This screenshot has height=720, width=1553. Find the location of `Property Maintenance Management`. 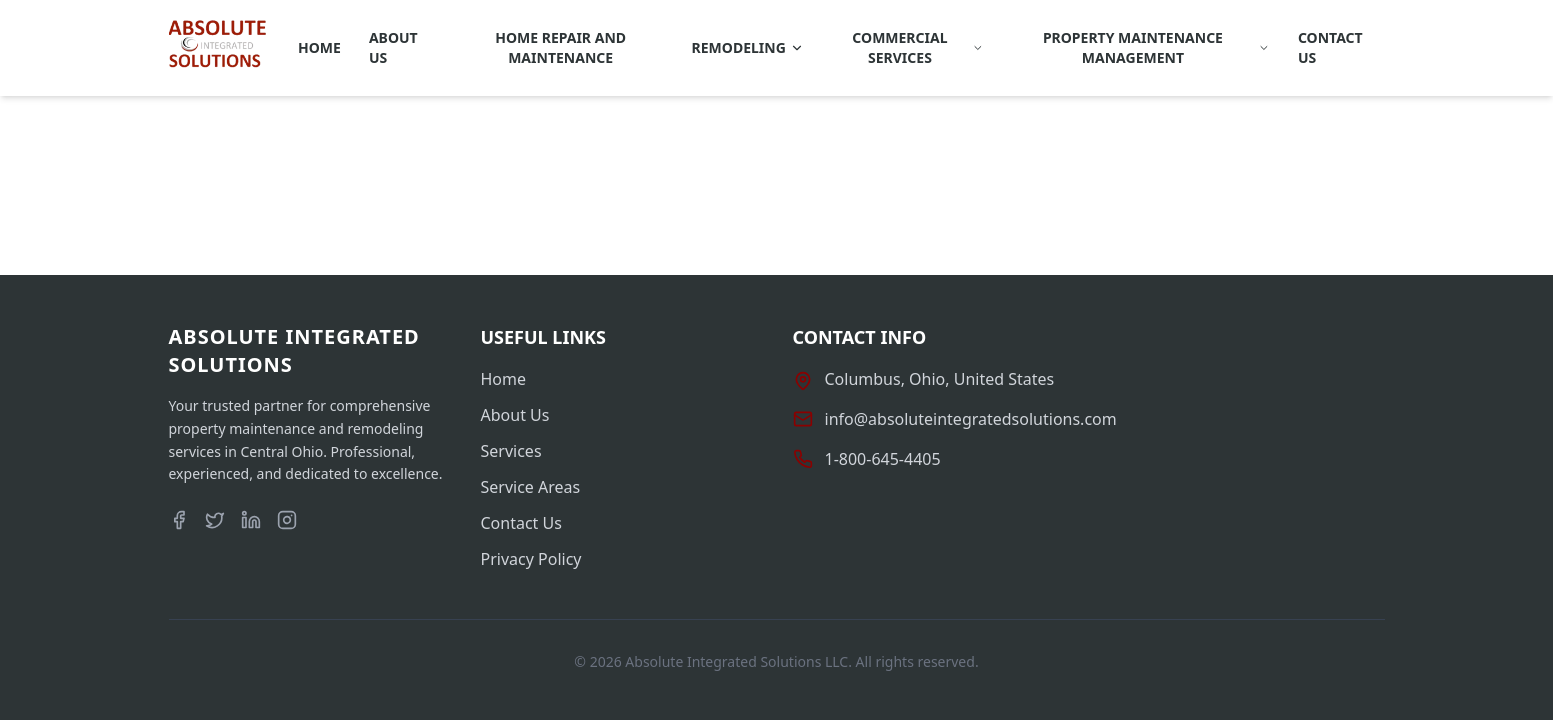

Property Maintenance Management is located at coordinates (1156, 47).